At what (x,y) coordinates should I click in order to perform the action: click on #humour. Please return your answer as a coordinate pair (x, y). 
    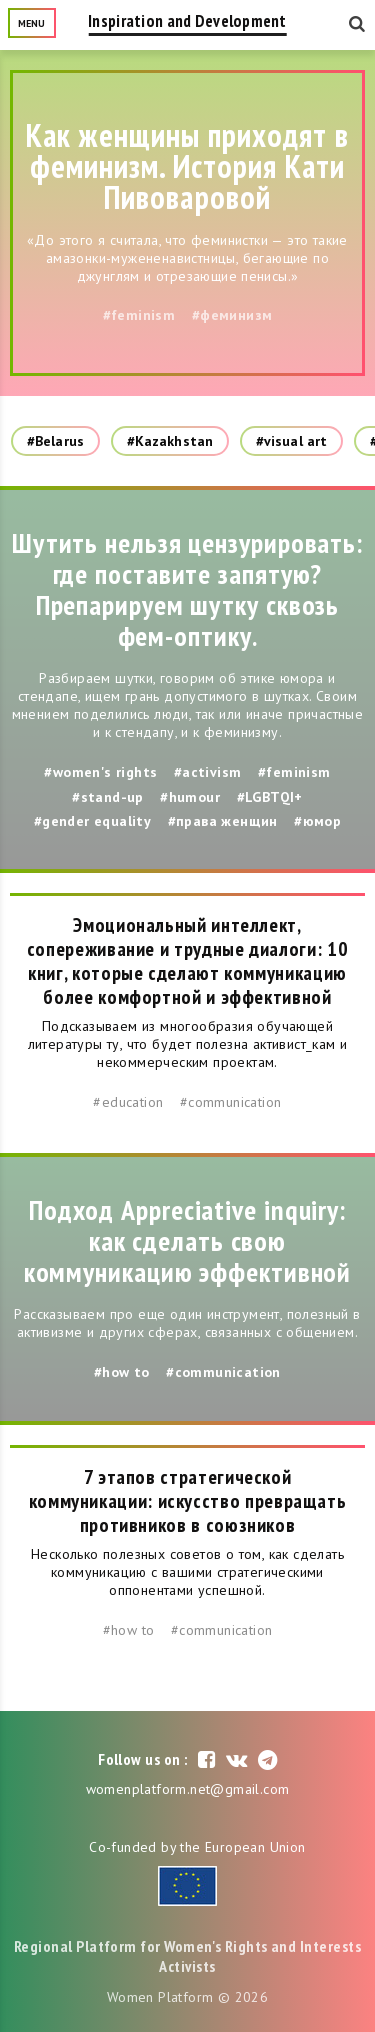
    Looking at the image, I should click on (190, 797).